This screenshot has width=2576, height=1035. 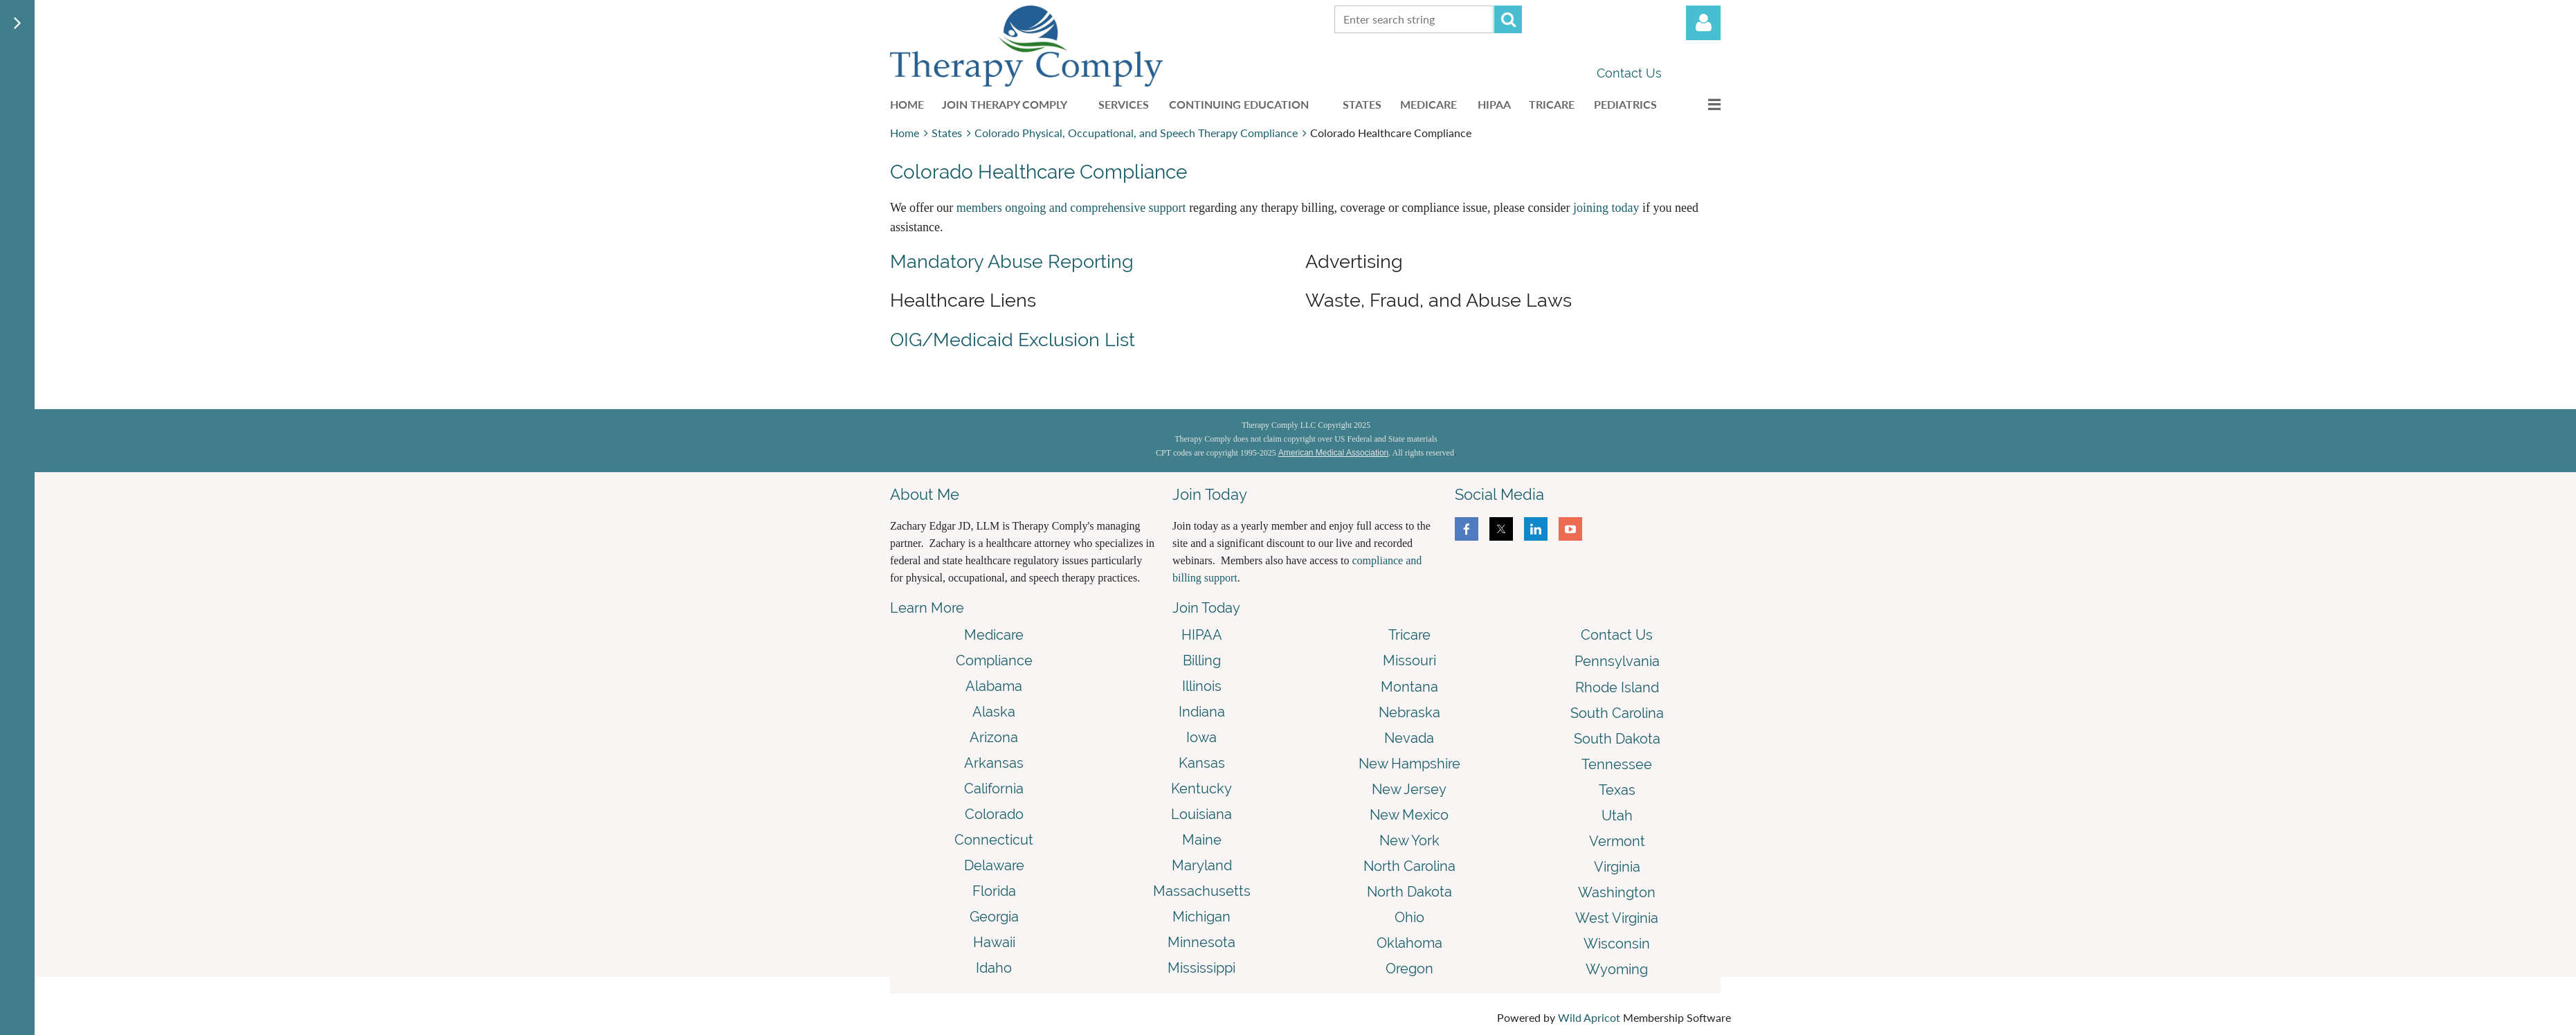 What do you see at coordinates (1201, 737) in the screenshot?
I see `Iowa` at bounding box center [1201, 737].